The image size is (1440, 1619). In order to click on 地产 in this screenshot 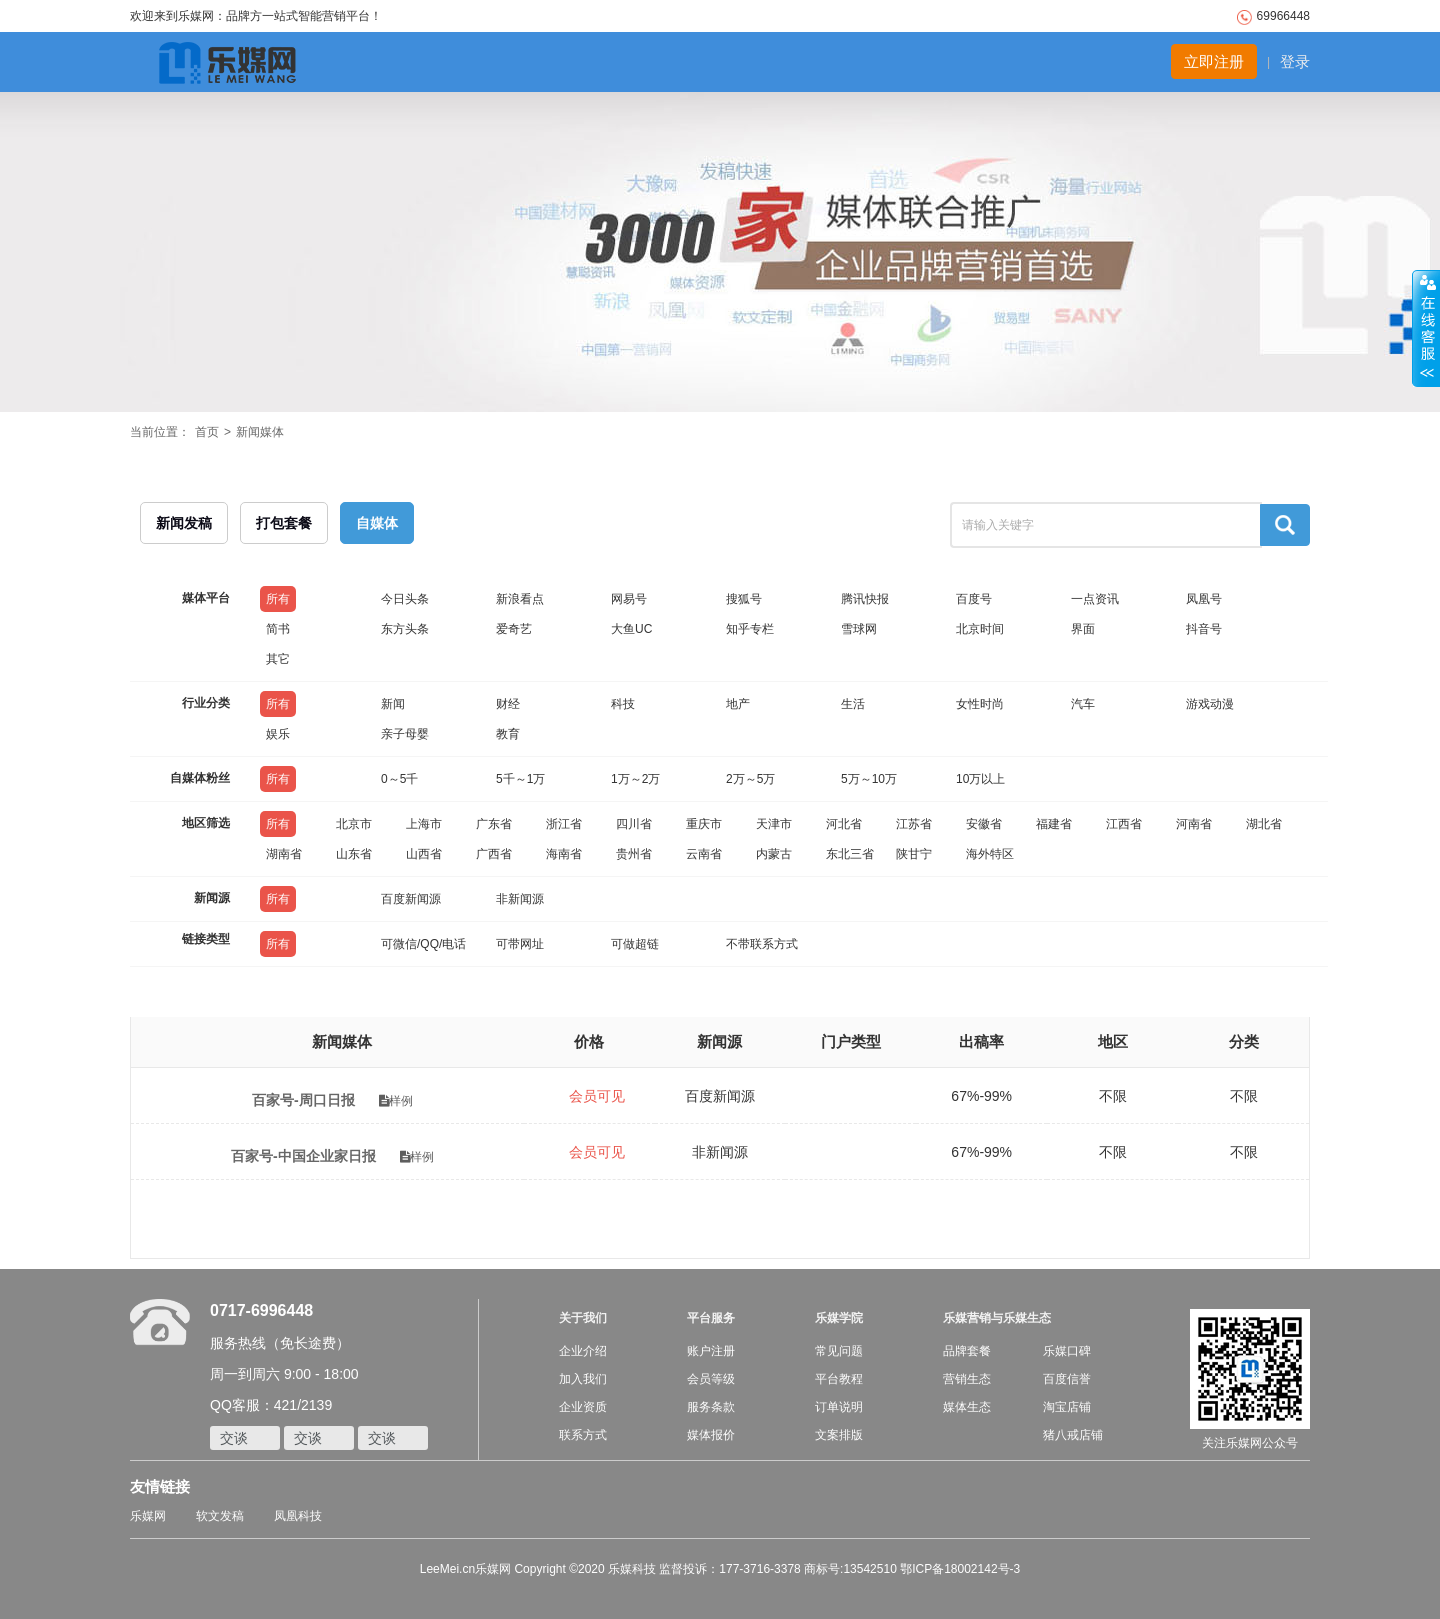, I will do `click(738, 704)`.